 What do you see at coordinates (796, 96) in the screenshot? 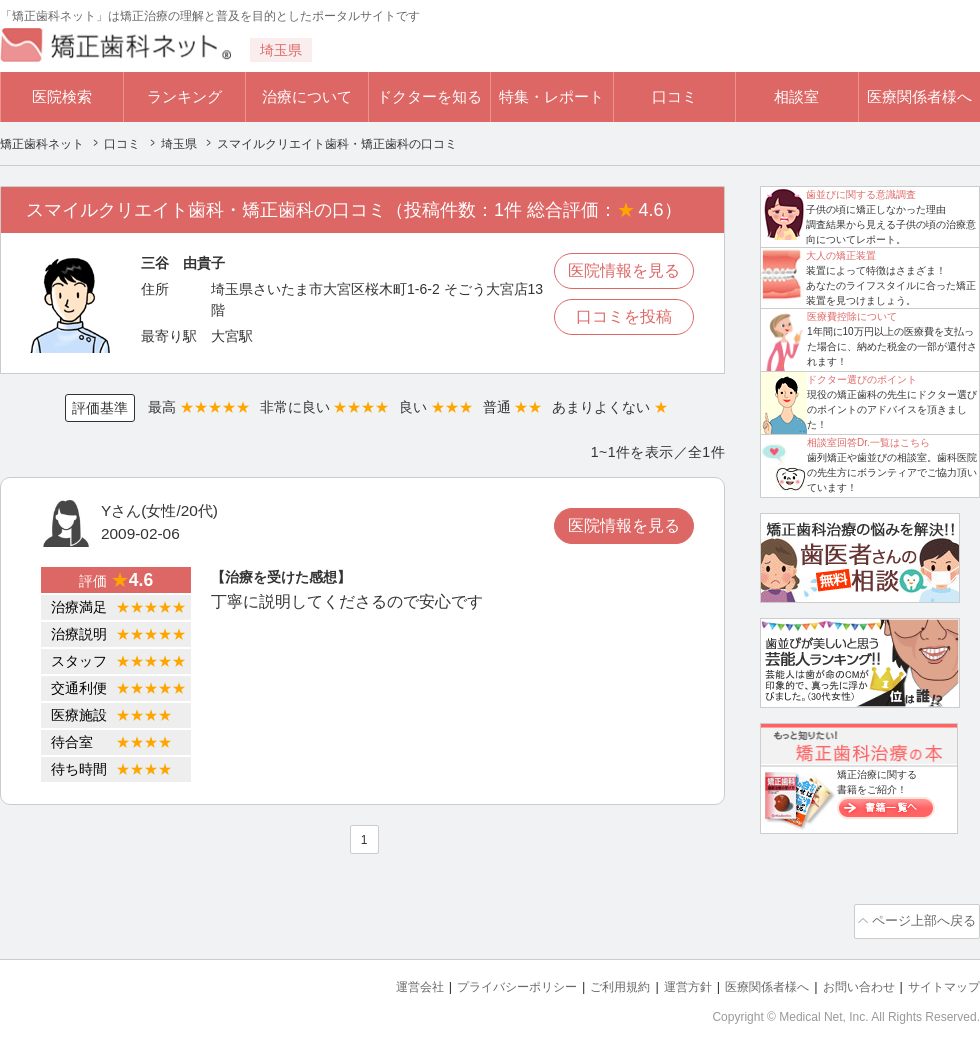
I see `相談室` at bounding box center [796, 96].